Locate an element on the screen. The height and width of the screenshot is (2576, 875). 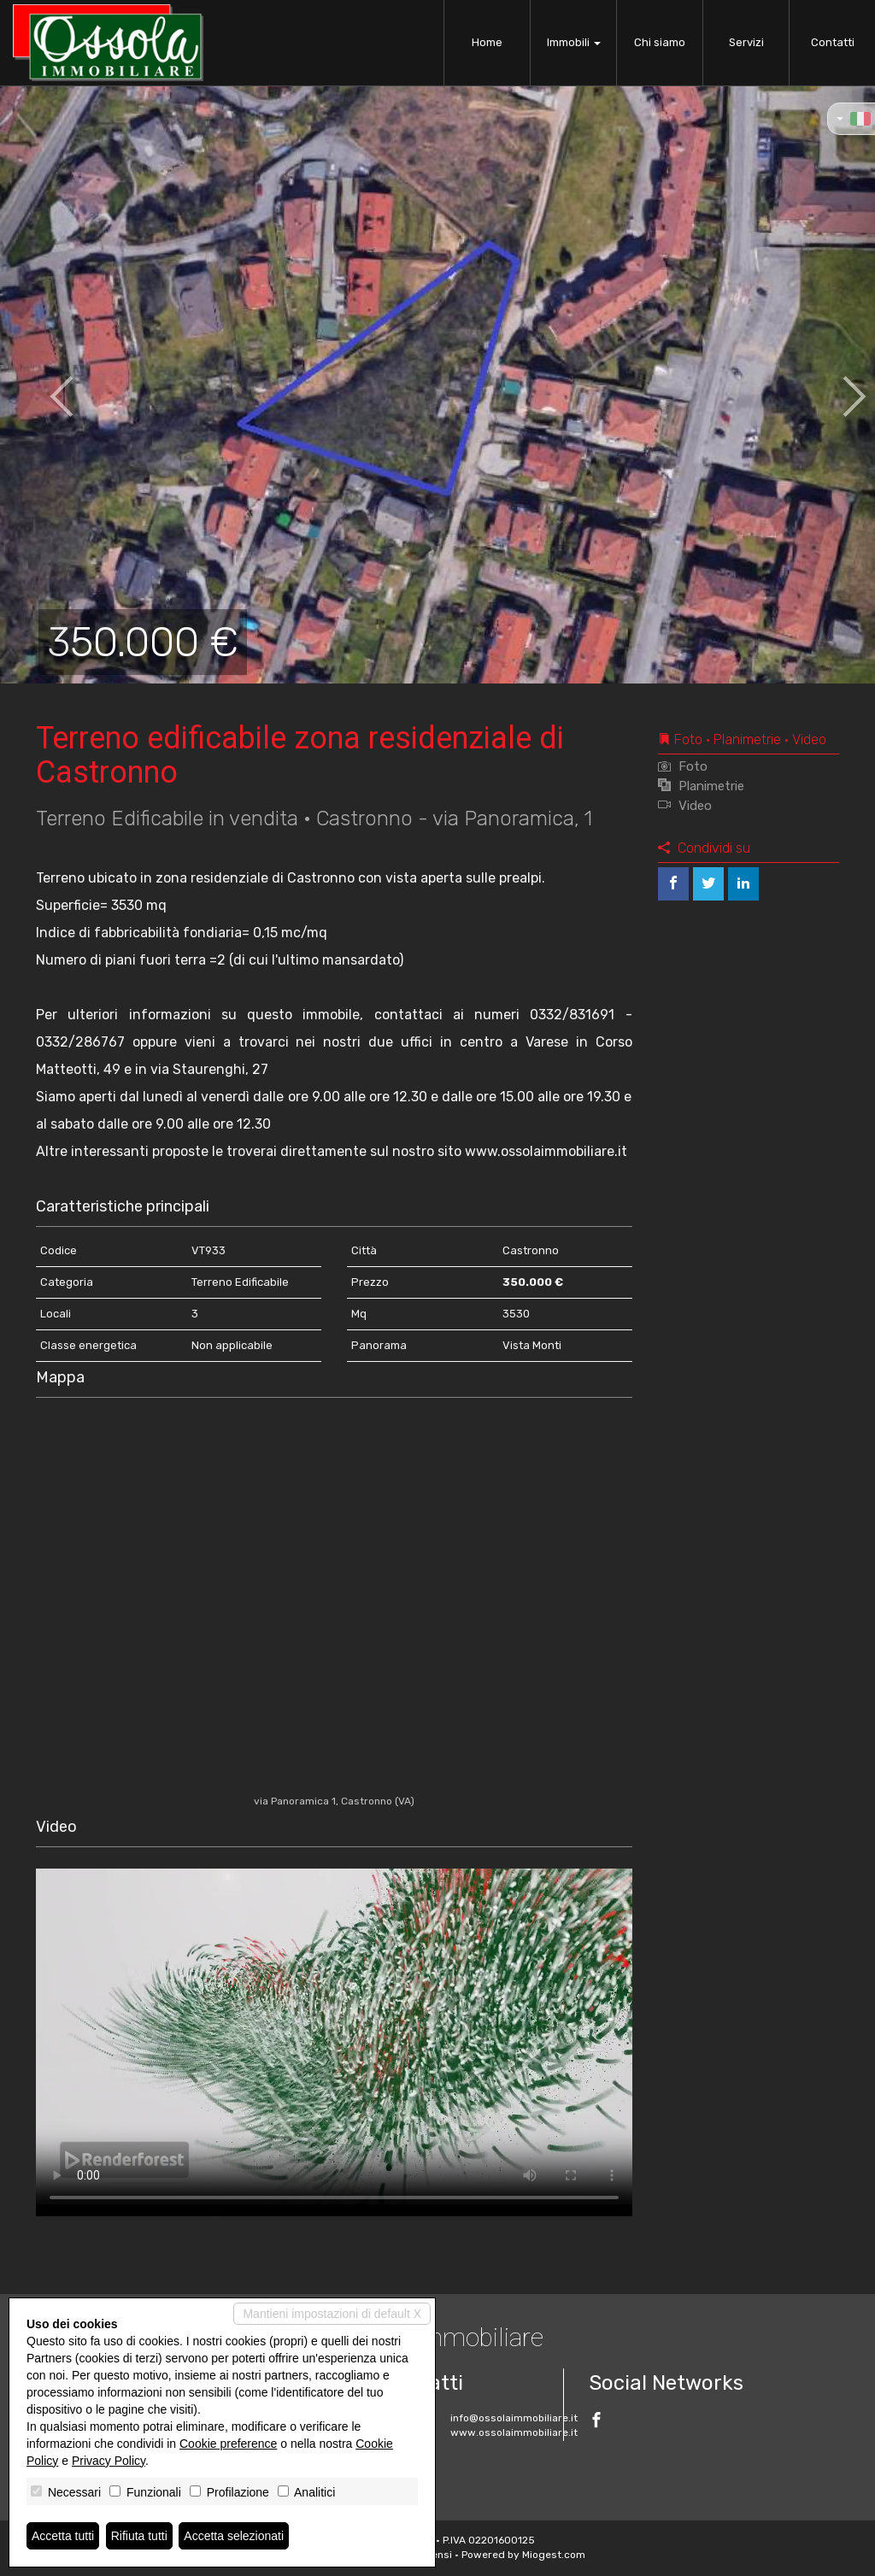
Miogest.com is located at coordinates (553, 2555).